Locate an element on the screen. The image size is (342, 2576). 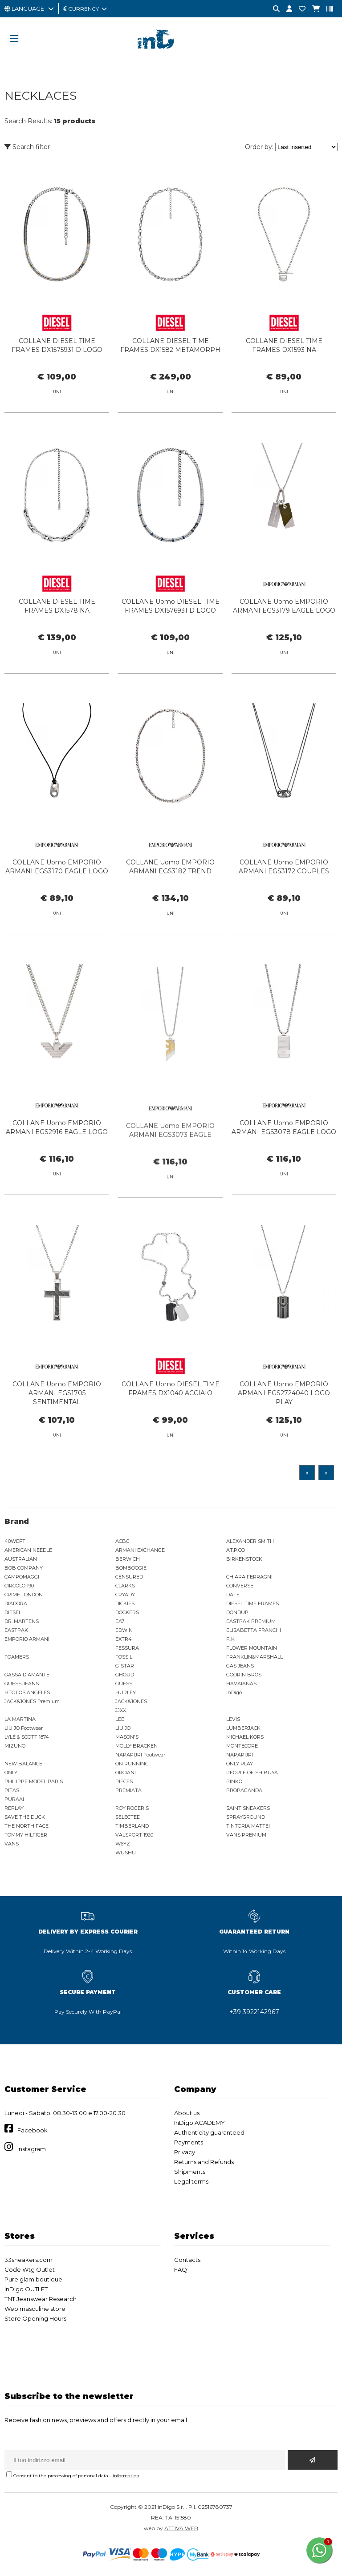
Search filter is located at coordinates (27, 147).